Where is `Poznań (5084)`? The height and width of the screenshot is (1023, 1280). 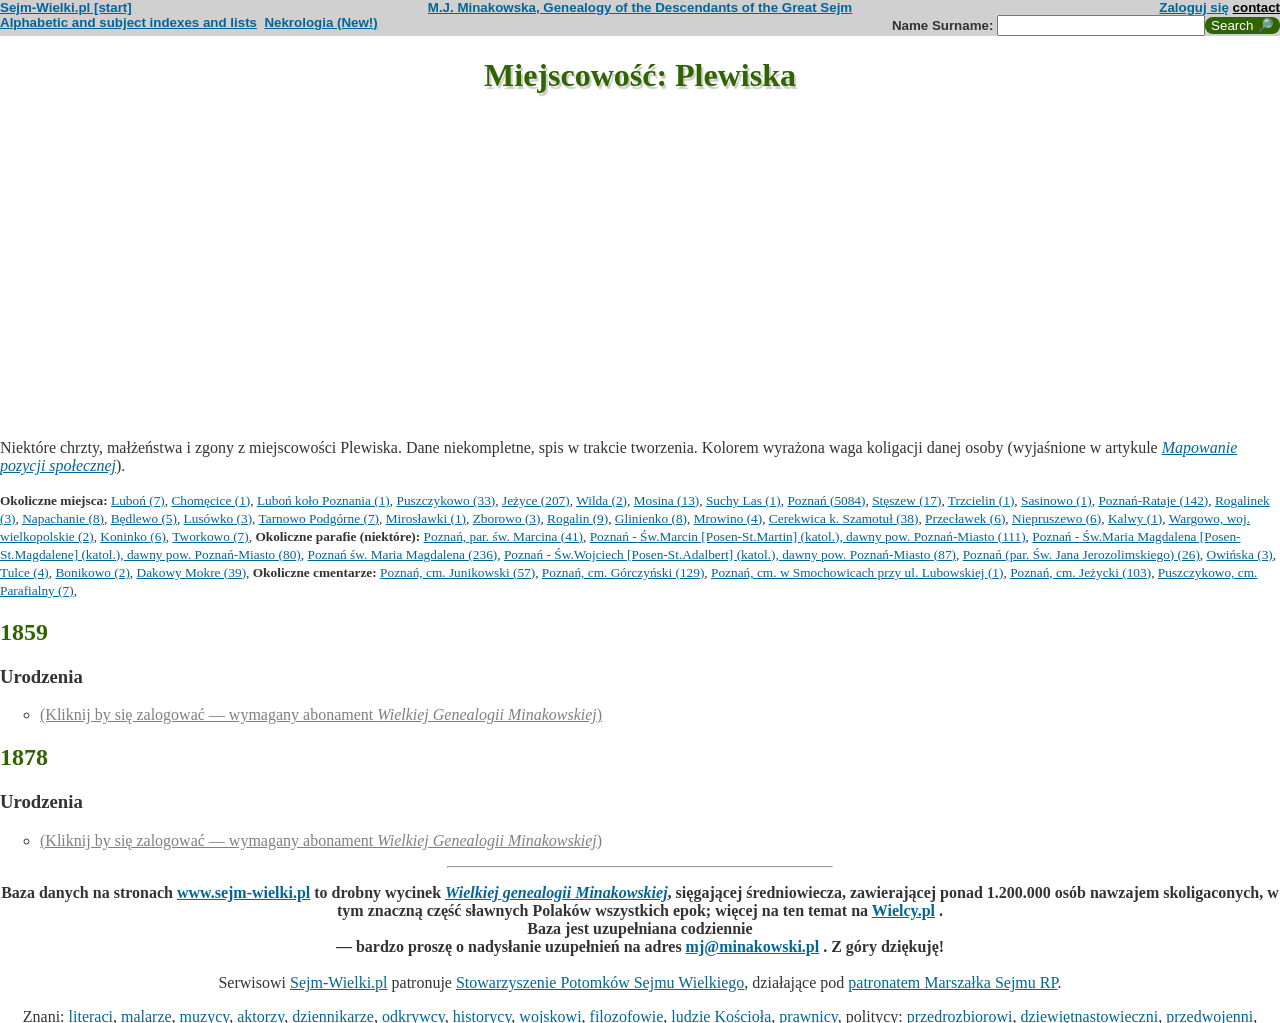
Poznań (5084) is located at coordinates (826, 500).